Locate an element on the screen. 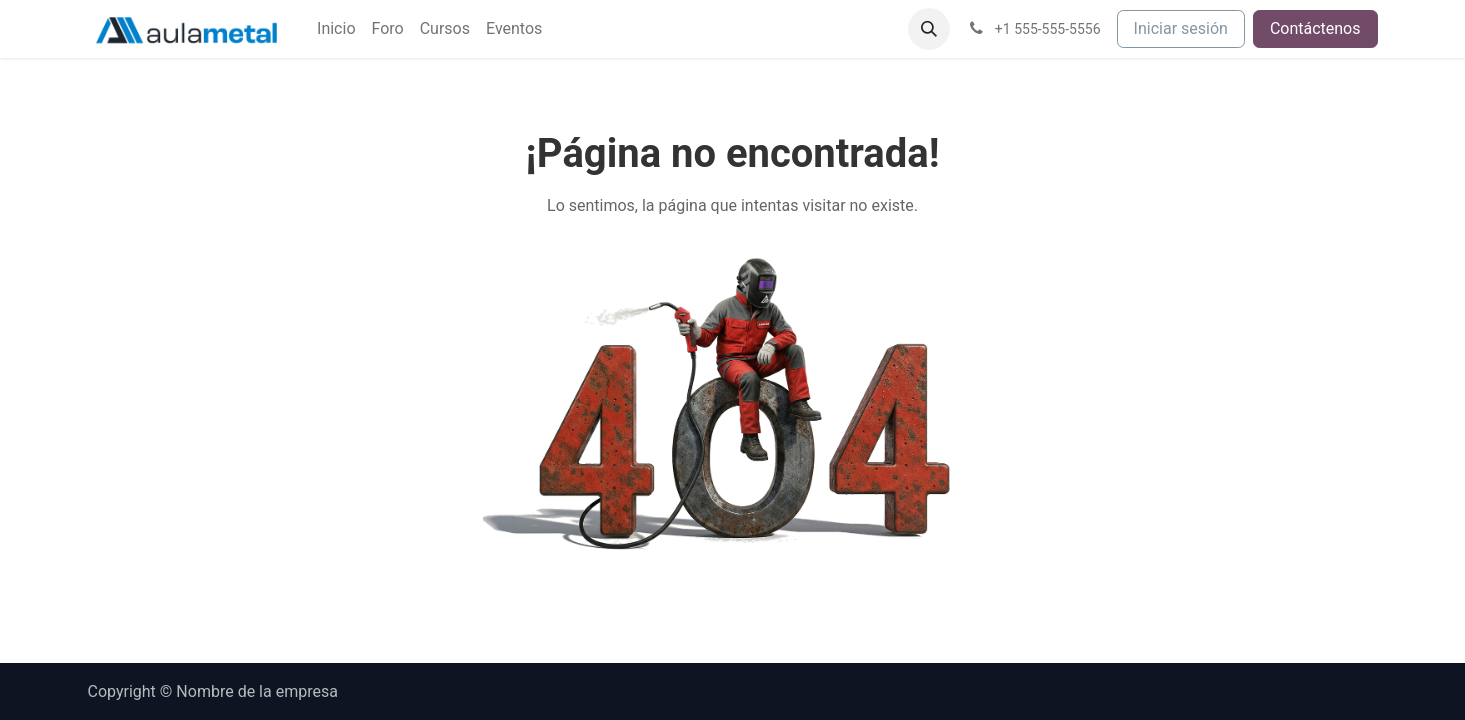 The image size is (1465, 720). [button] is located at coordinates (929, 29).